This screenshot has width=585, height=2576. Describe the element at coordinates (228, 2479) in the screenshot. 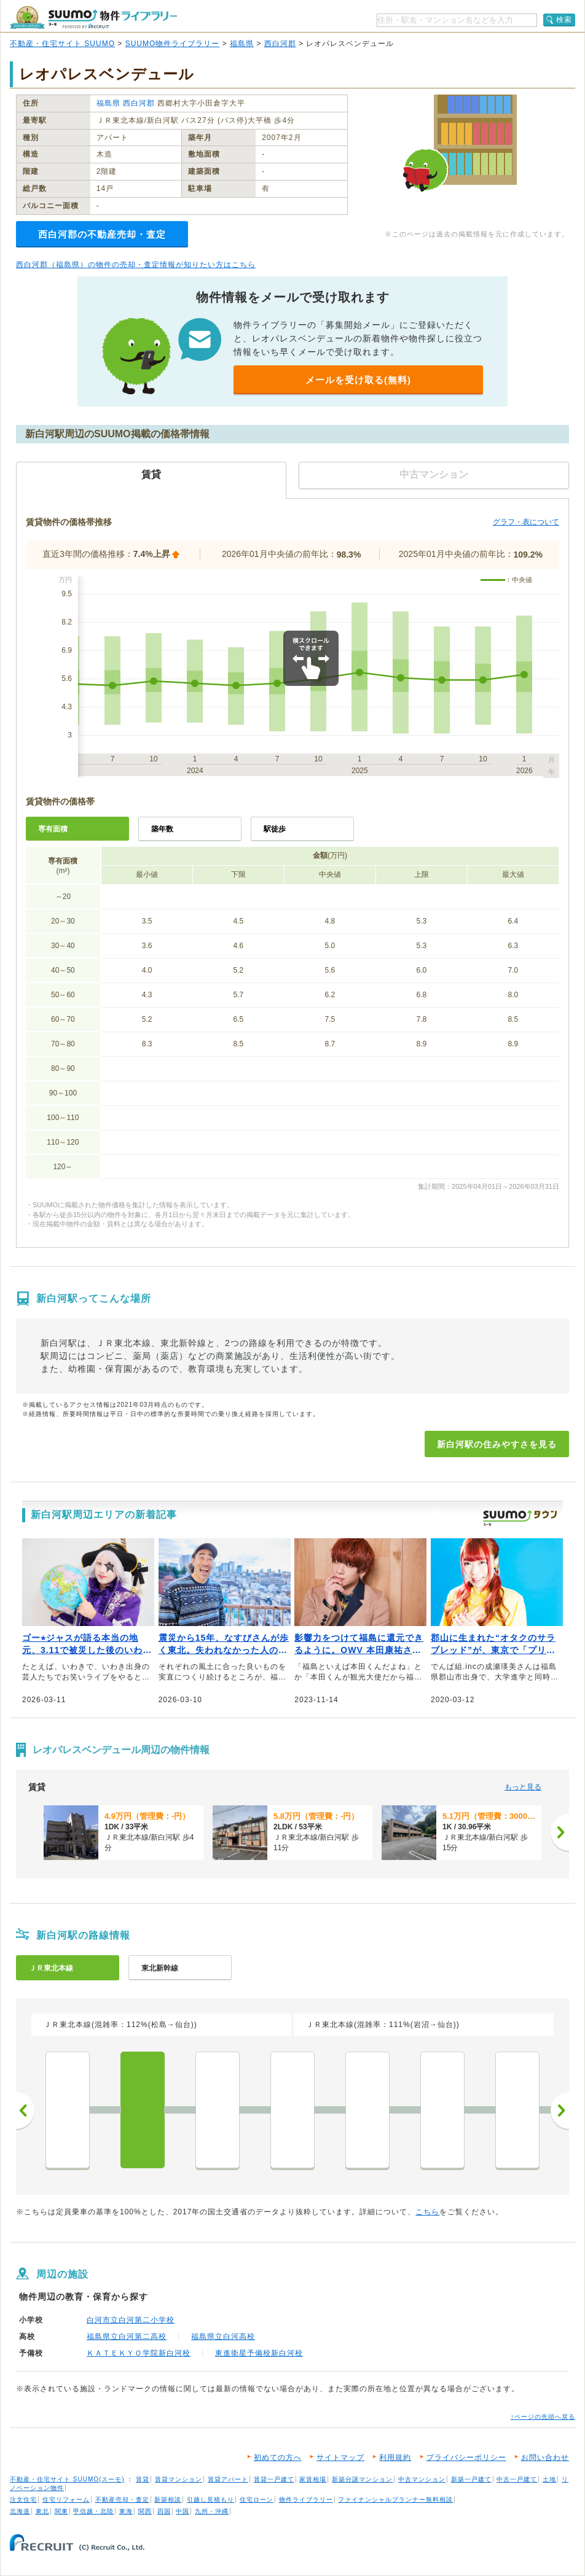

I see `賃貸アパート` at that location.